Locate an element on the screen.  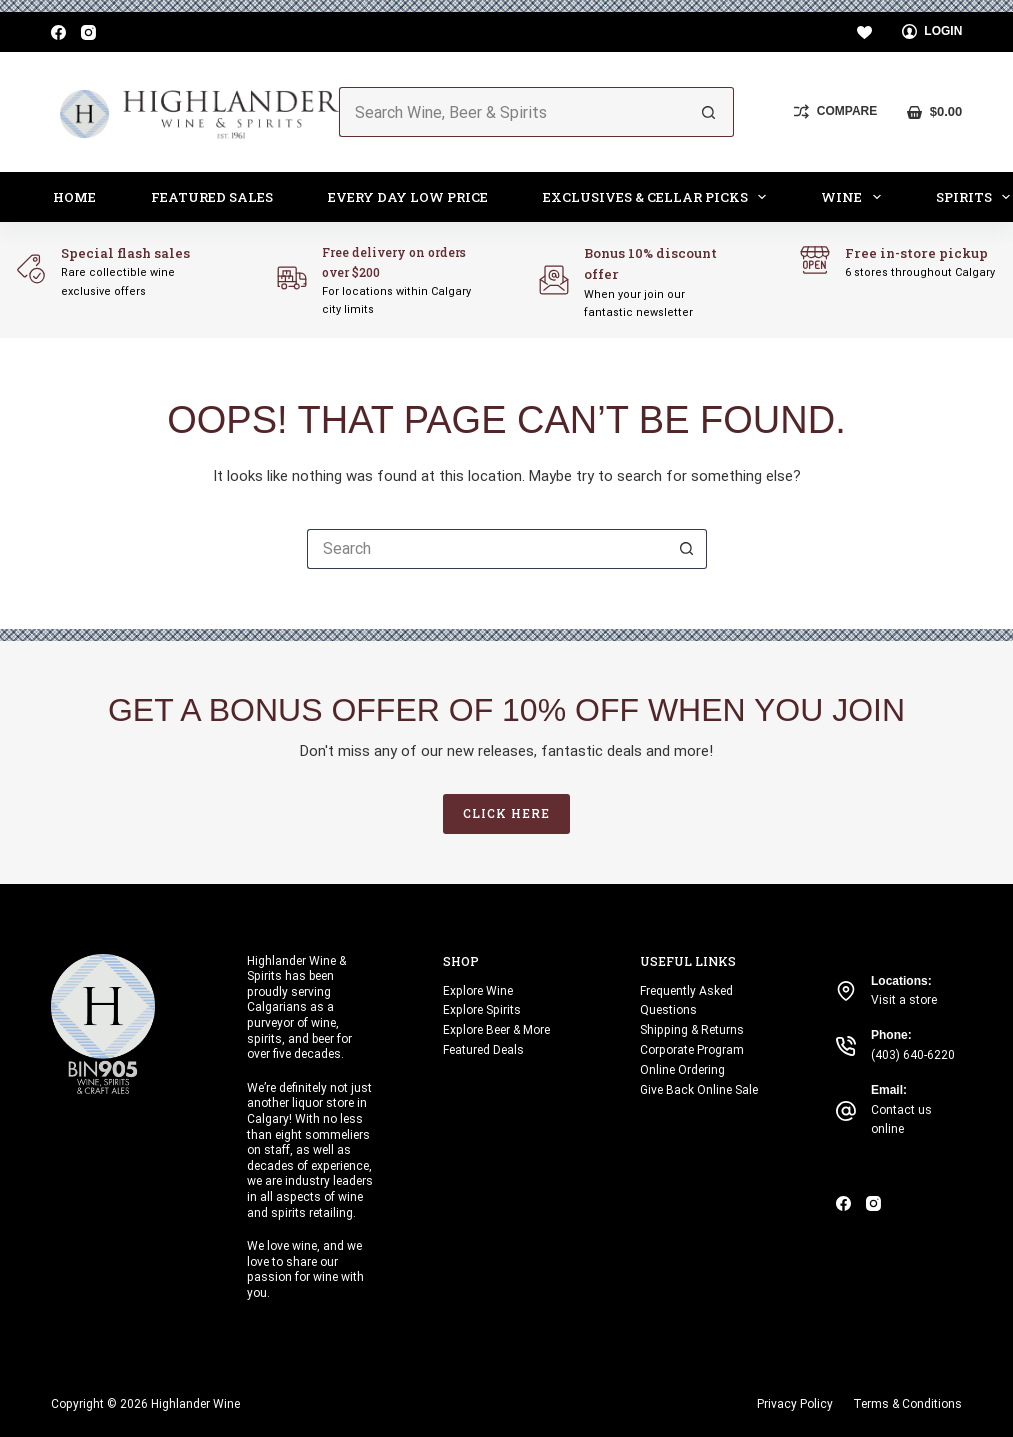
[Search for...] is located at coordinates (512, 112).